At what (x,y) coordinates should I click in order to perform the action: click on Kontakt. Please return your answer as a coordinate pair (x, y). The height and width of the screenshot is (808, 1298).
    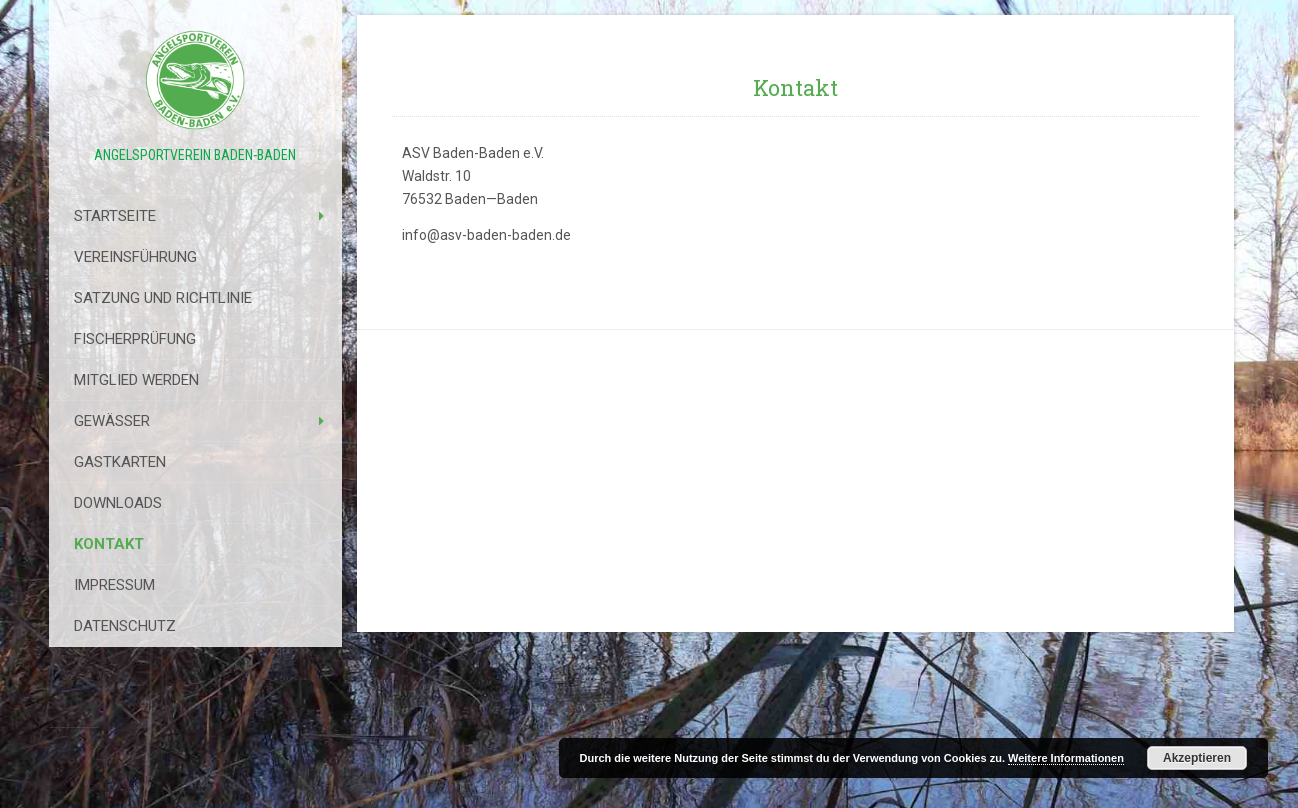
    Looking at the image, I should click on (109, 544).